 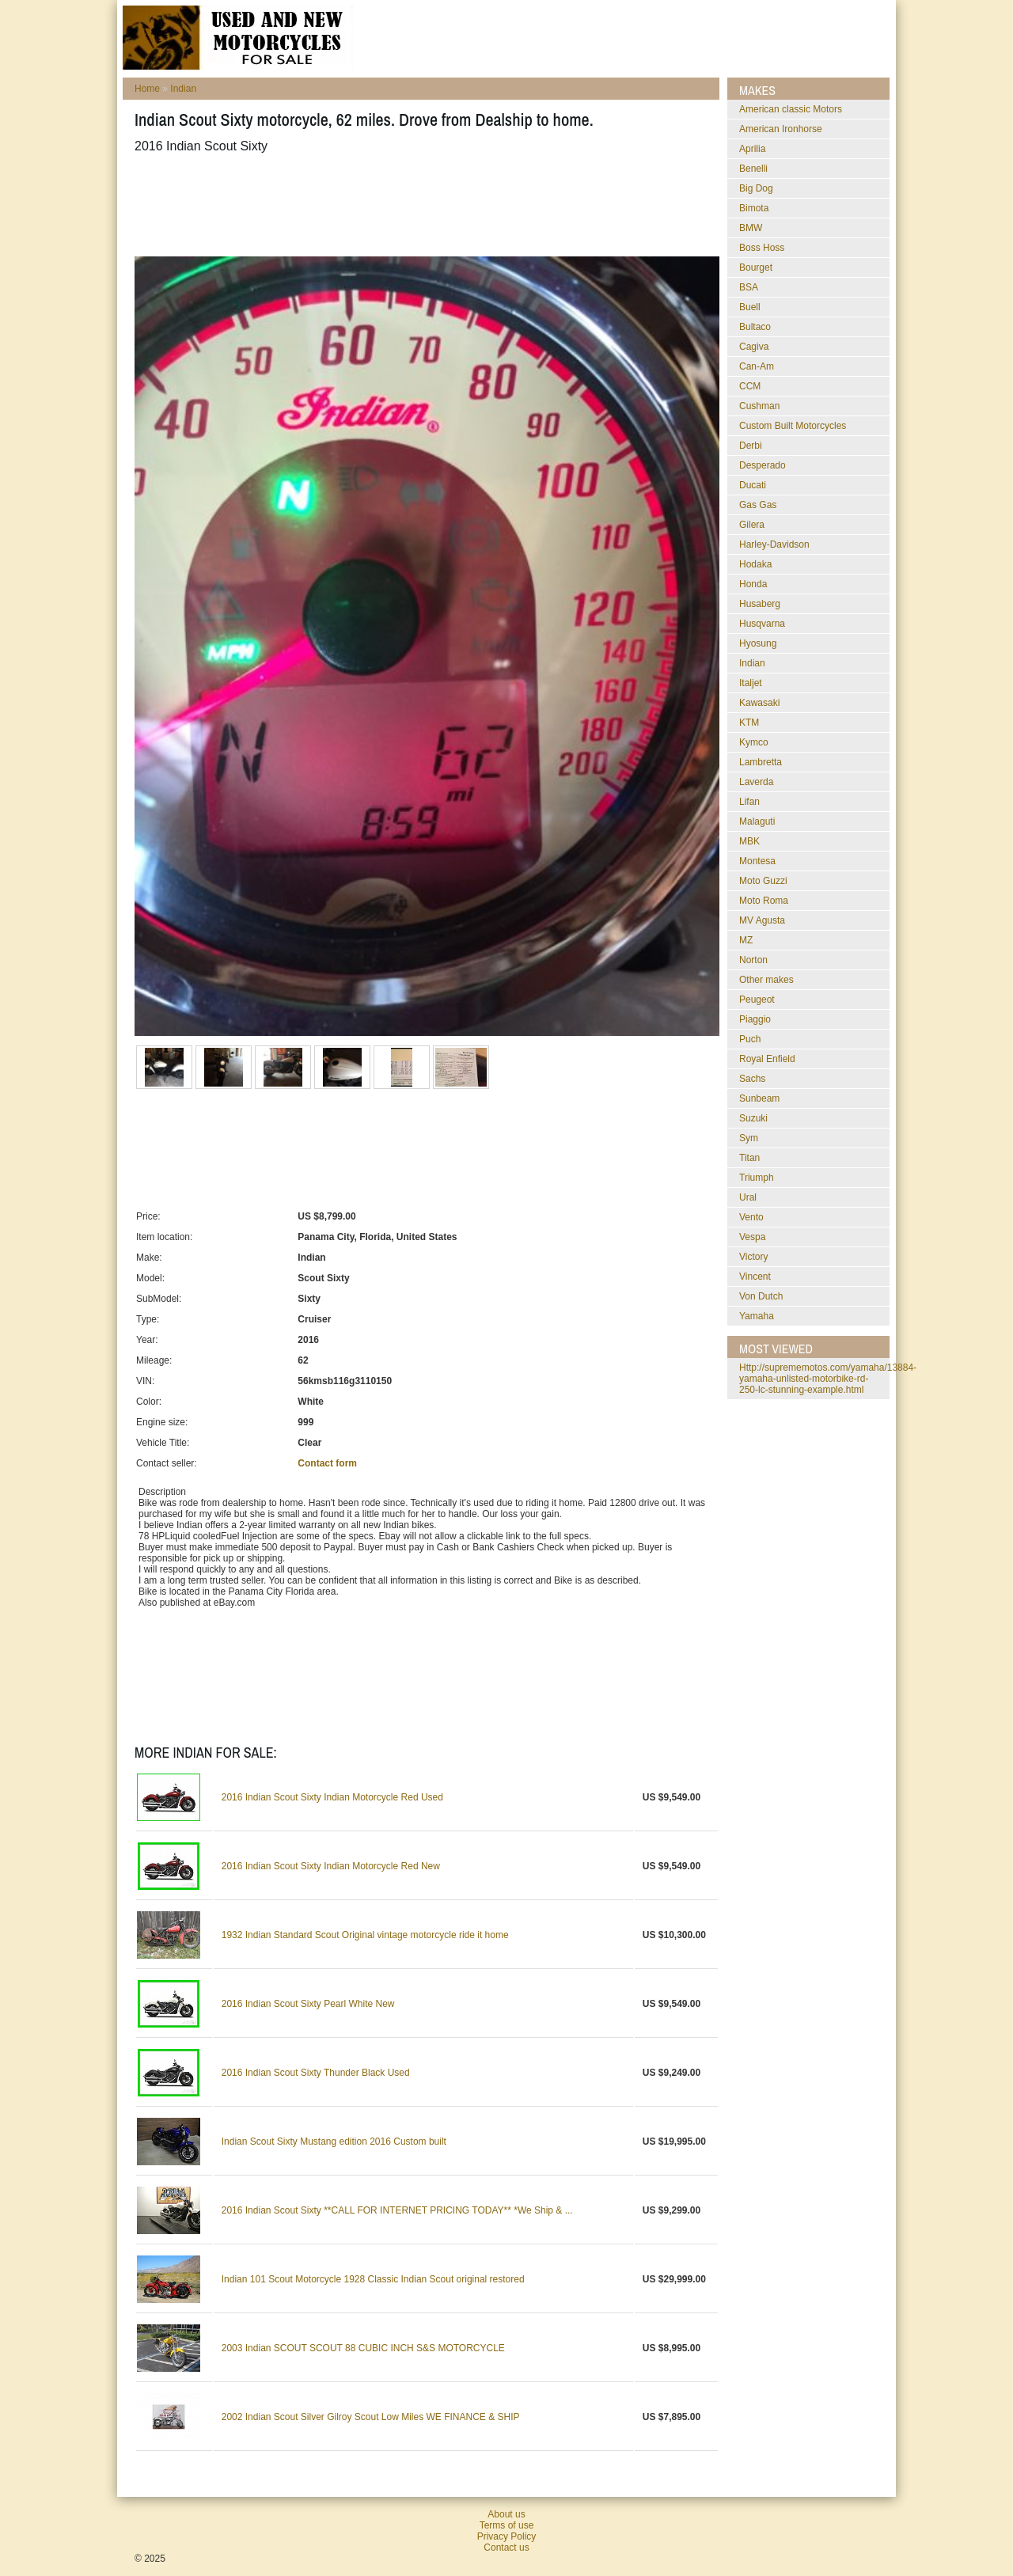 I want to click on Bimota, so click(x=753, y=208).